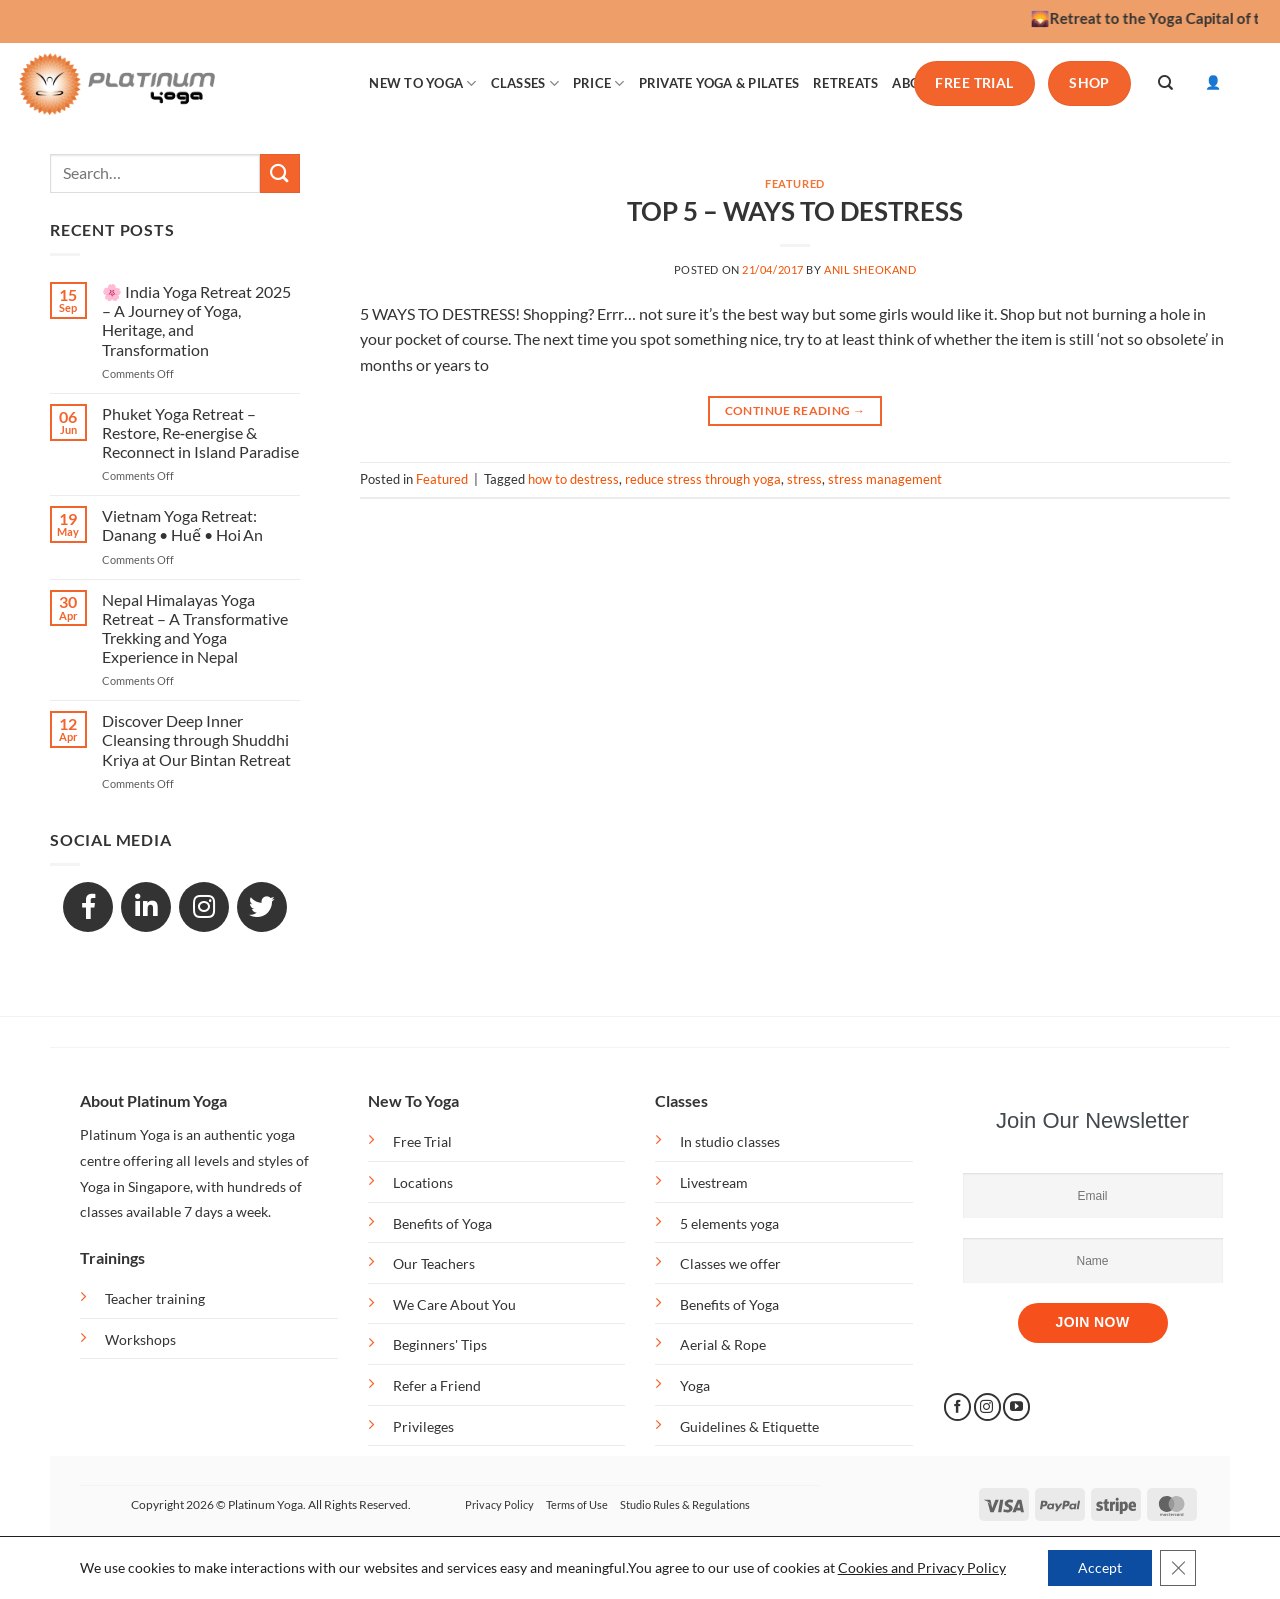 The height and width of the screenshot is (1599, 1280). I want to click on RETREATS, so click(845, 83).